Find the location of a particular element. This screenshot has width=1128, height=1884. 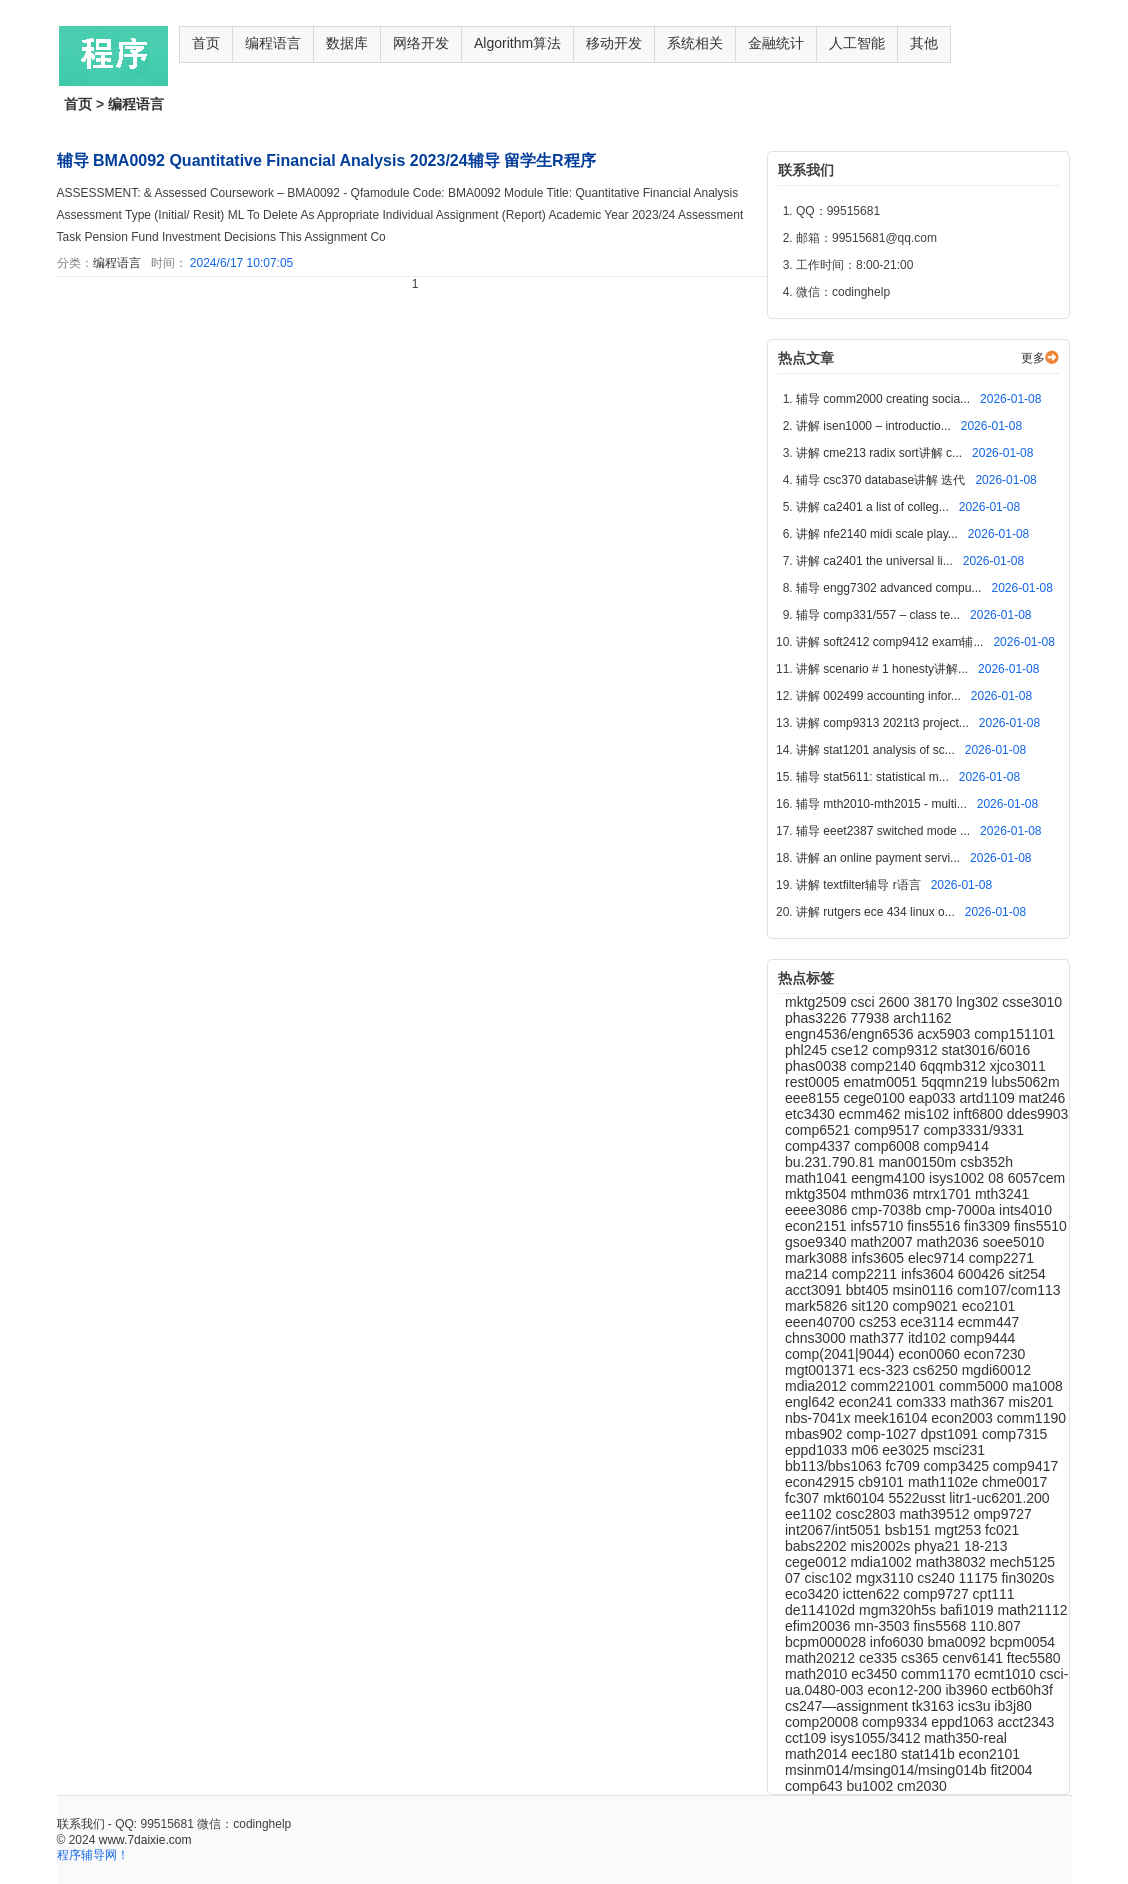

eppd1063 is located at coordinates (964, 1722).